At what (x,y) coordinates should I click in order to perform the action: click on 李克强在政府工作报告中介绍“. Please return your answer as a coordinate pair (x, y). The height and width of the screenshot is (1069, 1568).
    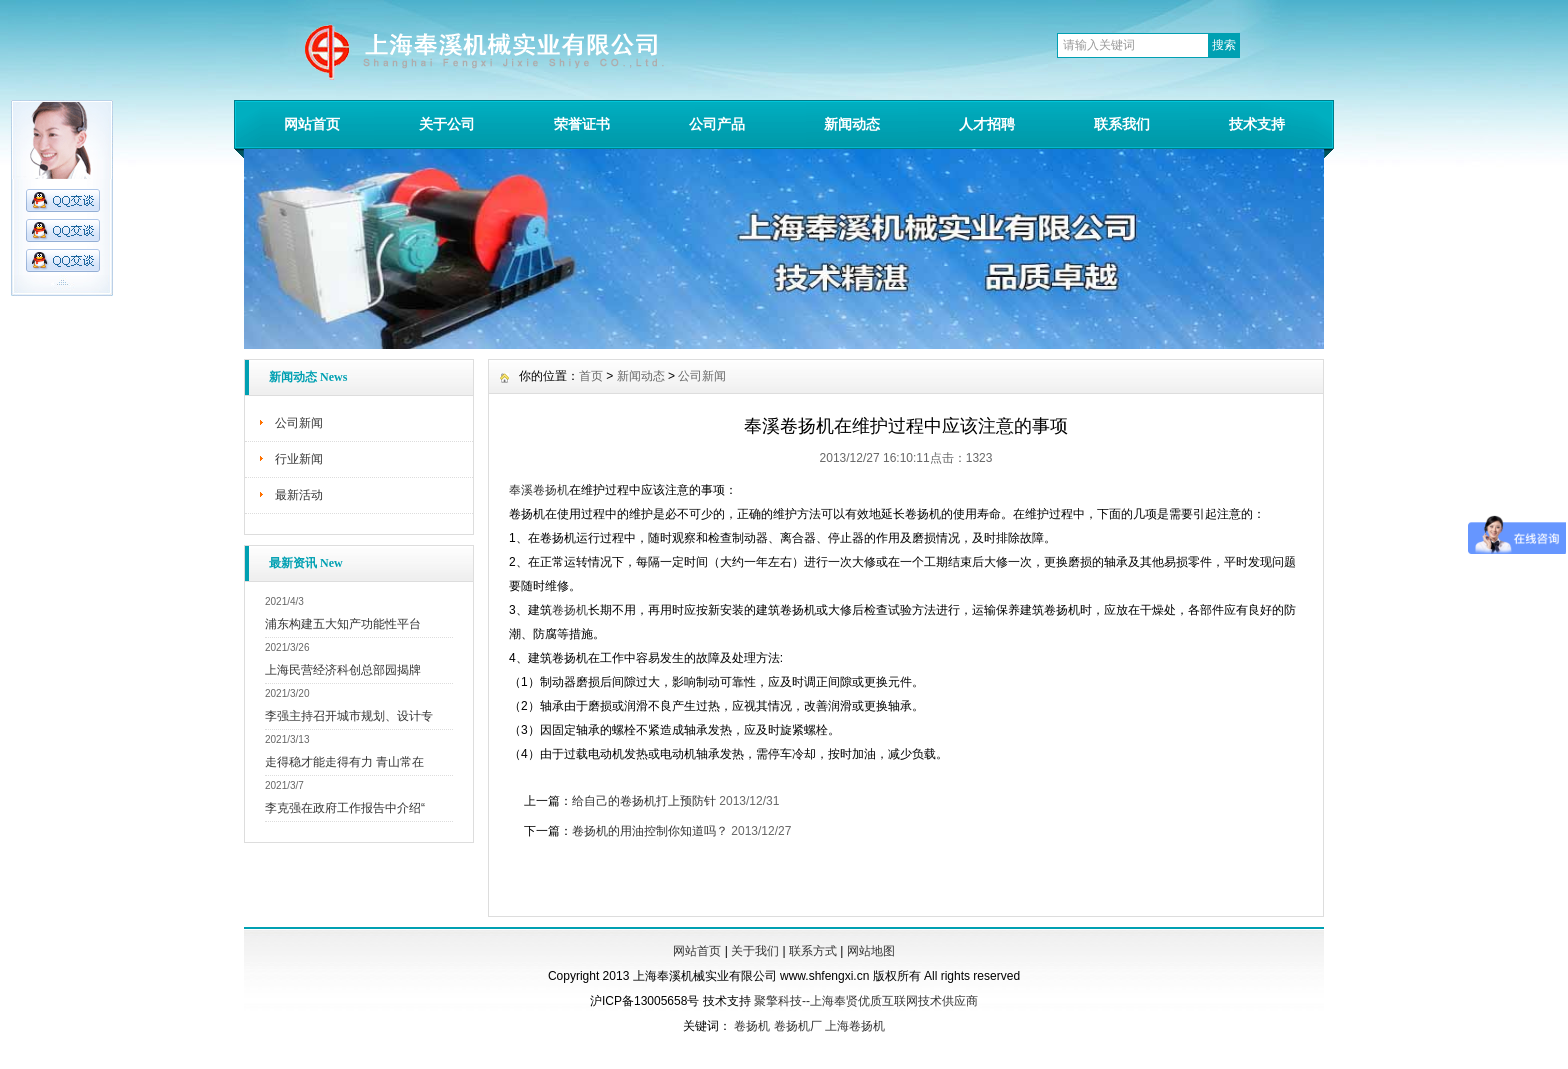
    Looking at the image, I should click on (345, 808).